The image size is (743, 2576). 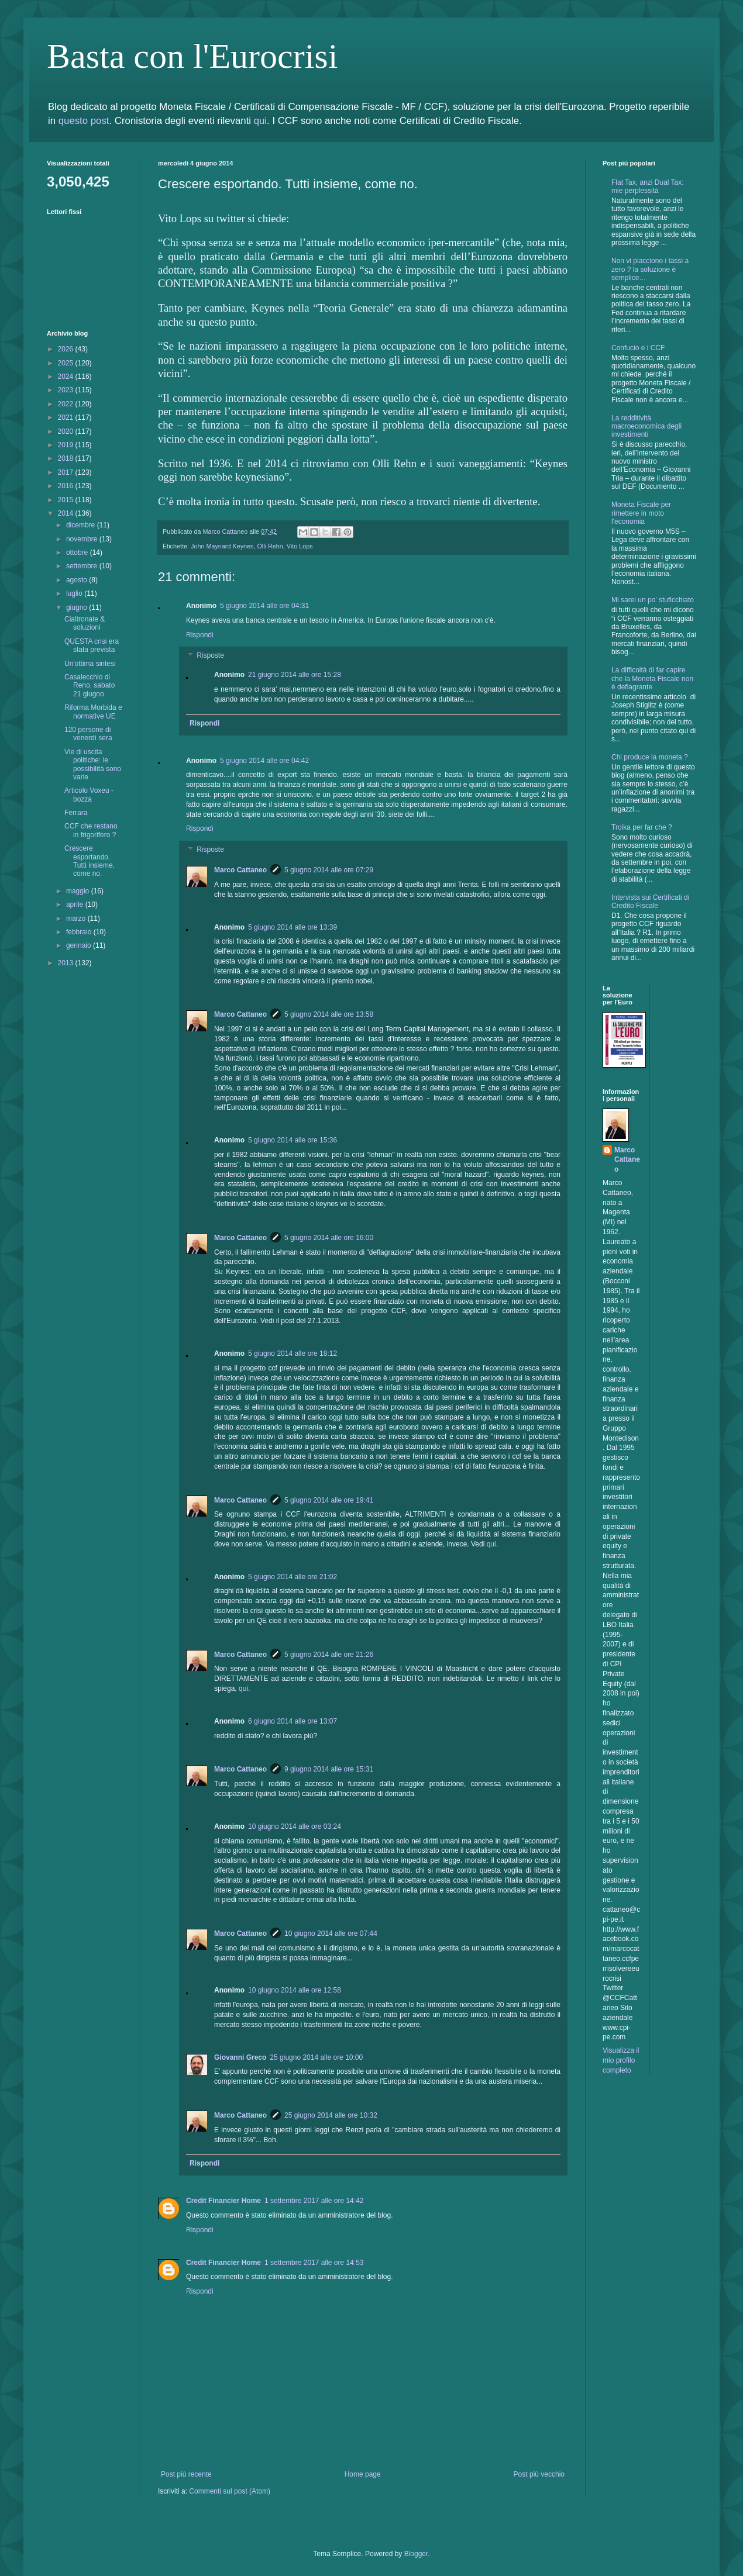 I want to click on Post più recente, so click(x=186, y=2474).